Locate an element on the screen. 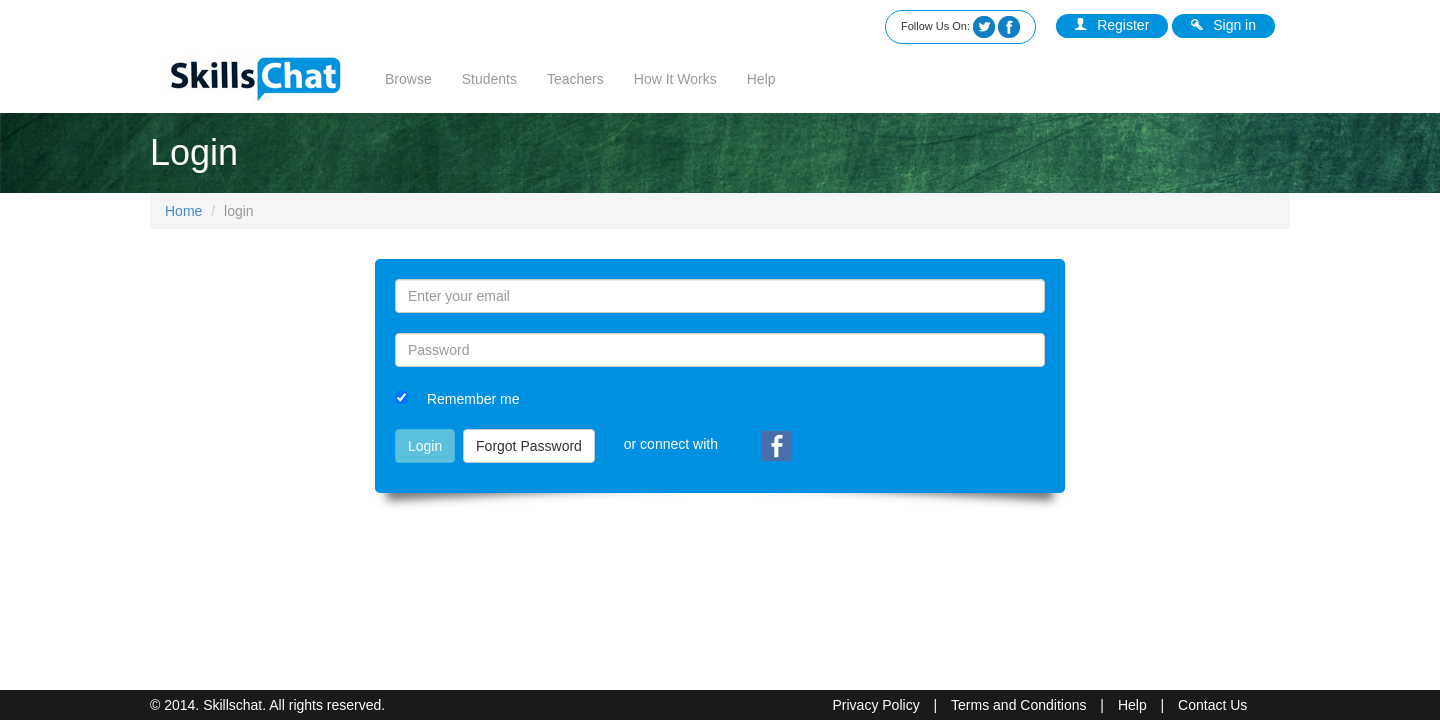  Forgot Password is located at coordinates (529, 446).